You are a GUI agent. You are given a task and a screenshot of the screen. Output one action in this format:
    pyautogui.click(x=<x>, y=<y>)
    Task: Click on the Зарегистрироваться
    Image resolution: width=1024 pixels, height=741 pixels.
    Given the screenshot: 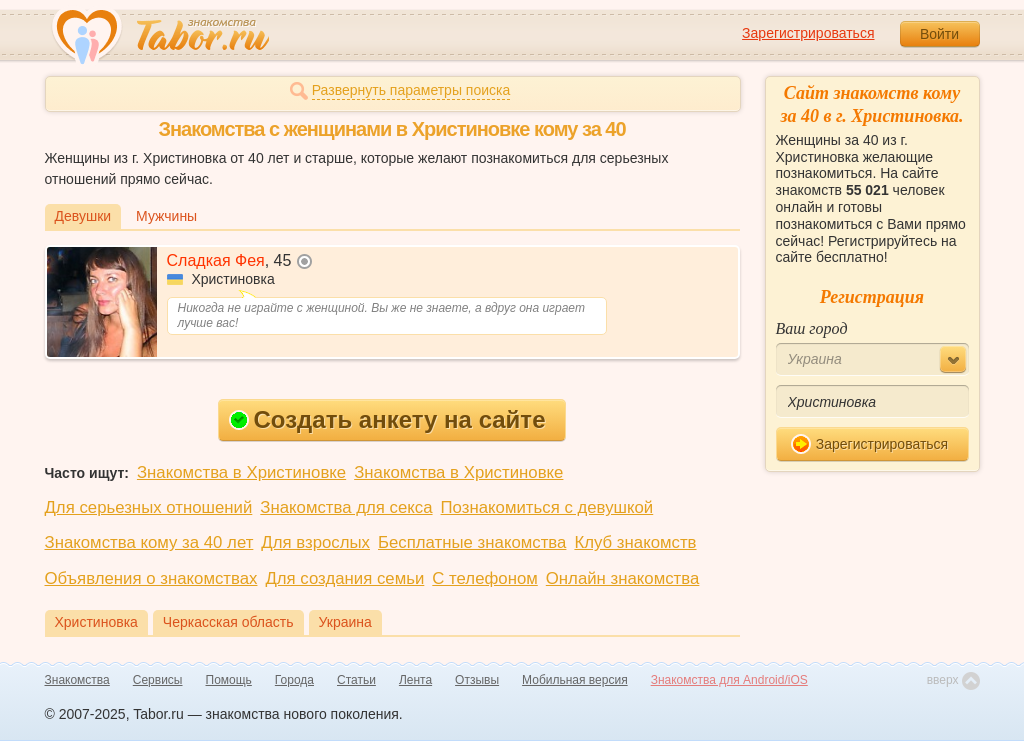 What is the action you would take?
    pyautogui.click(x=808, y=33)
    